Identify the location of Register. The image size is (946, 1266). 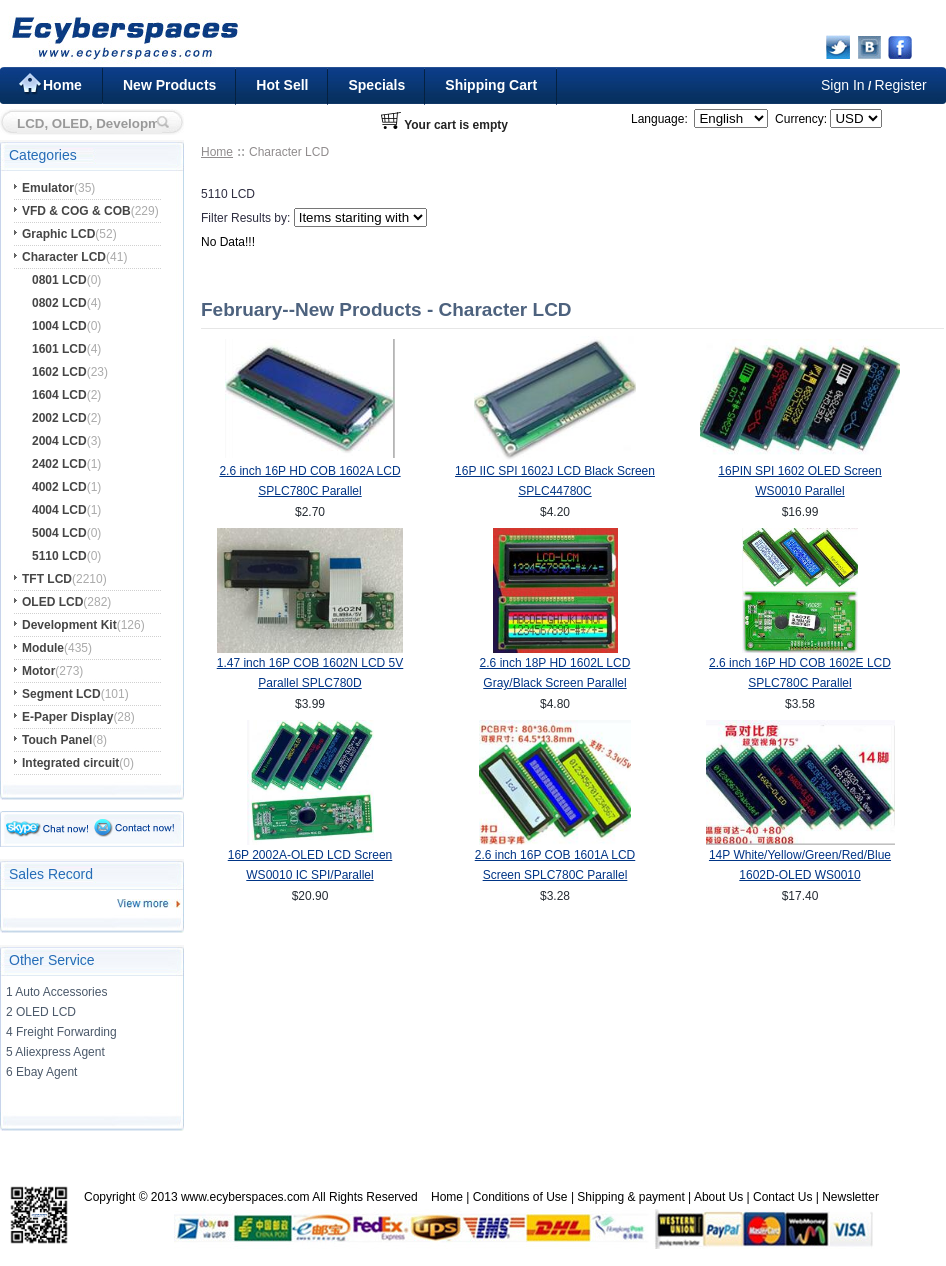
(901, 85).